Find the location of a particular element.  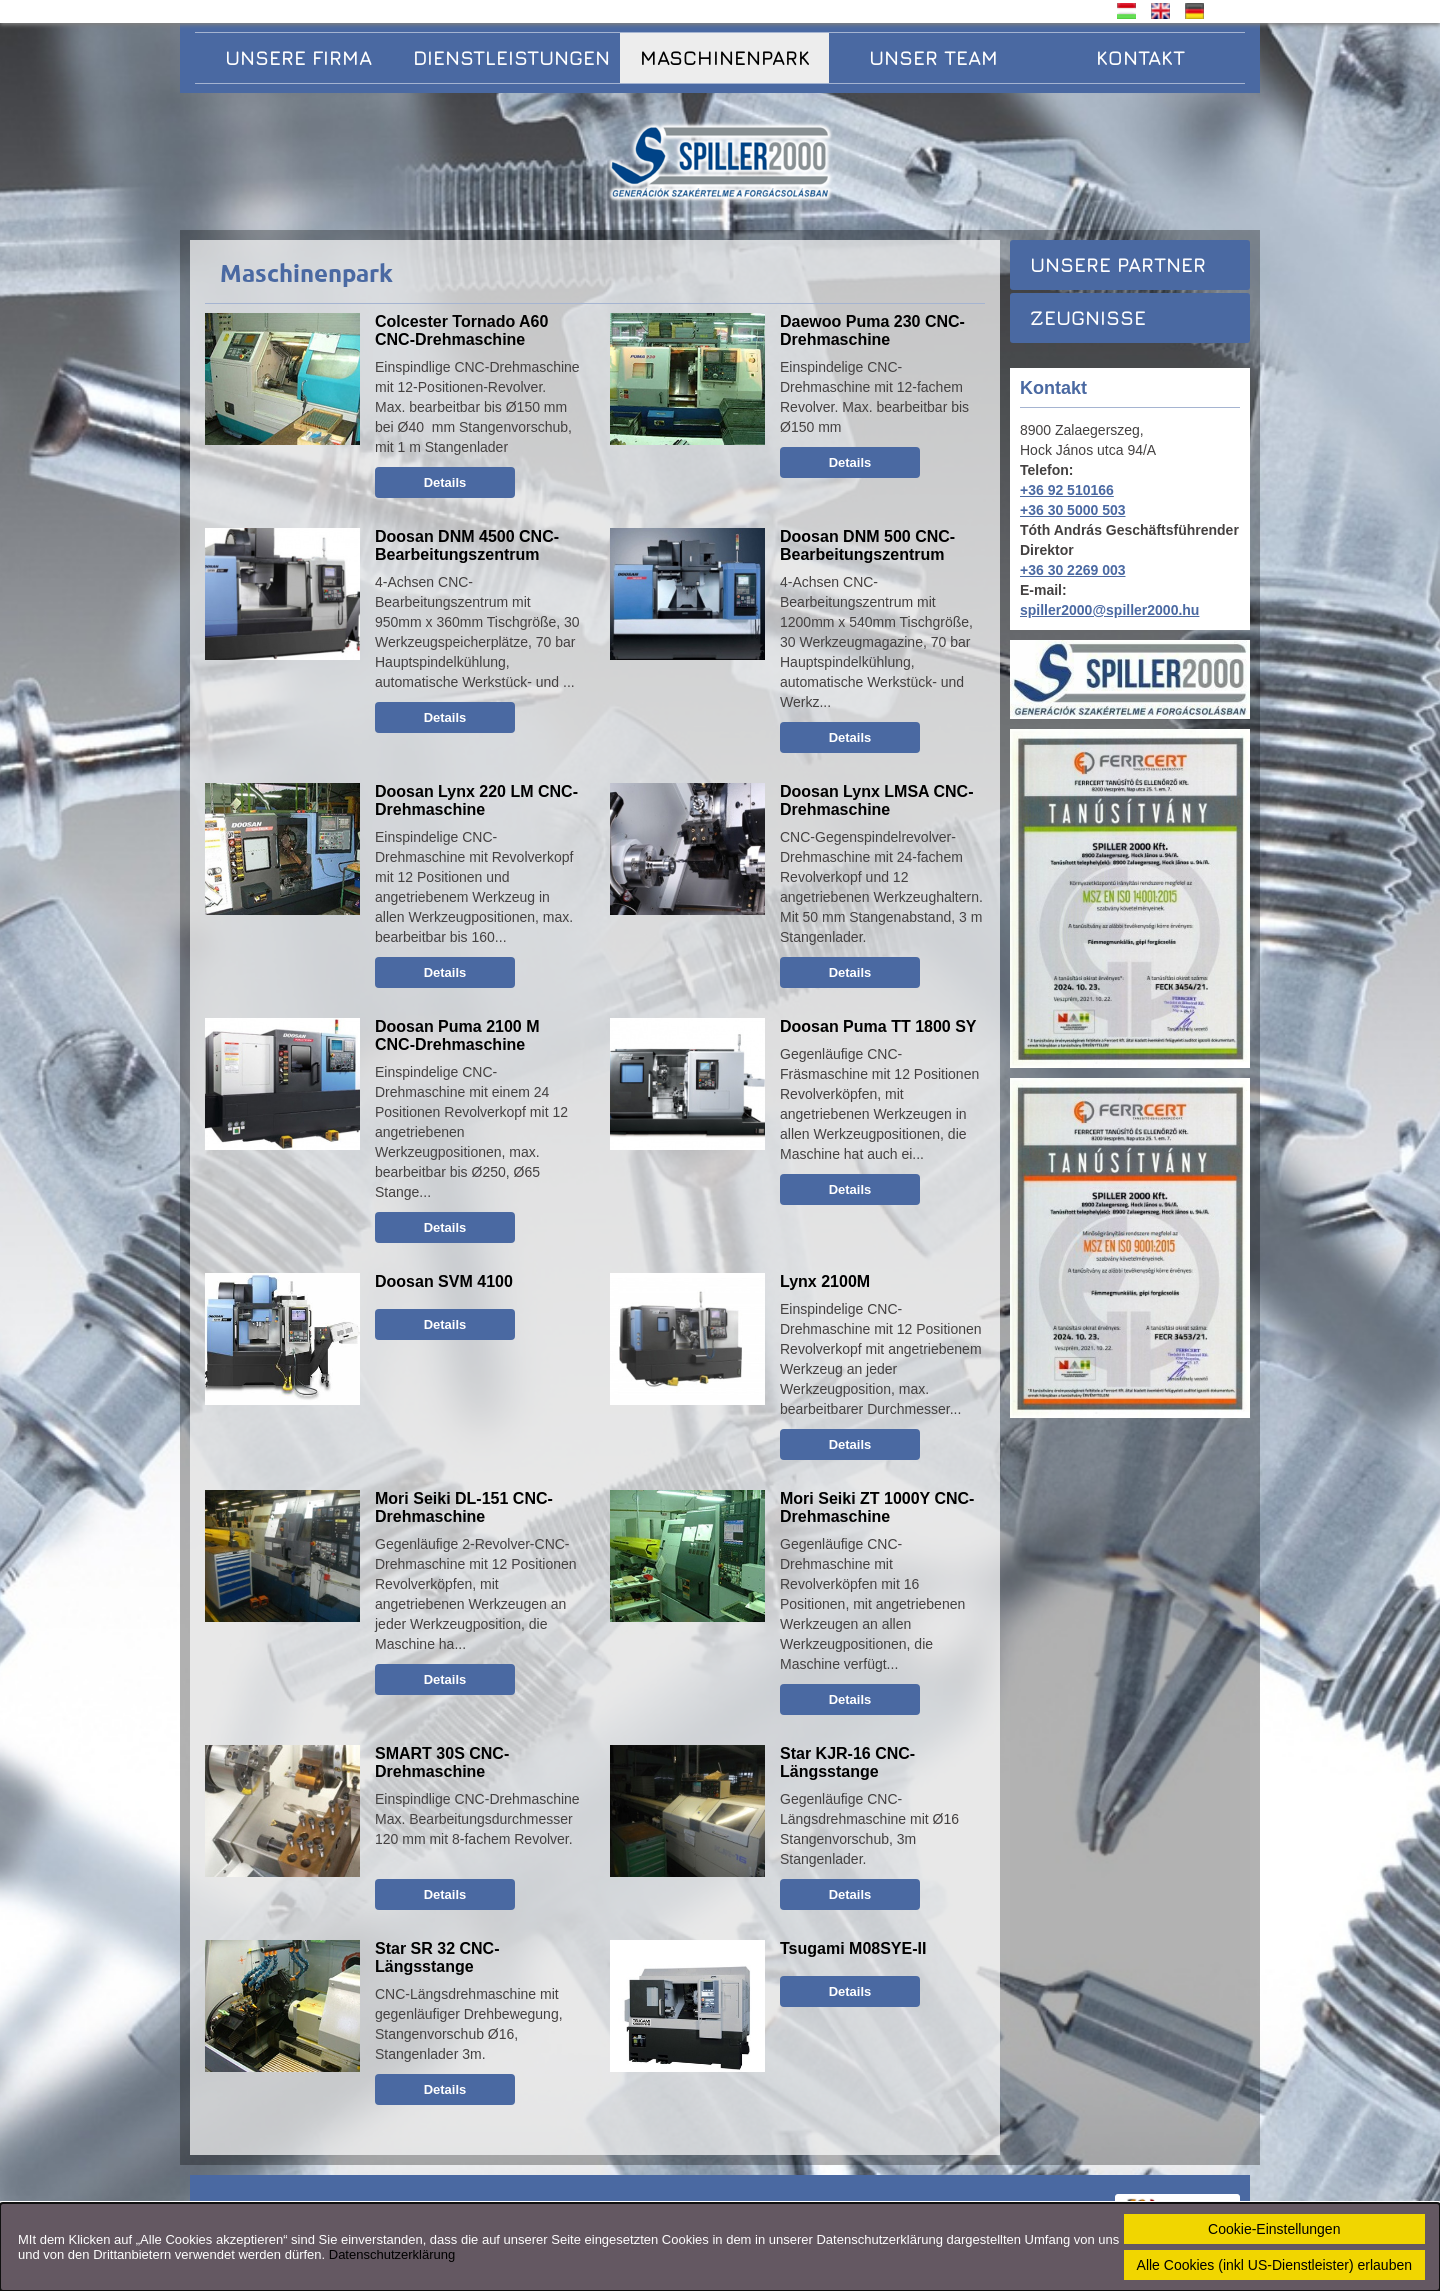

Details is located at coordinates (445, 482).